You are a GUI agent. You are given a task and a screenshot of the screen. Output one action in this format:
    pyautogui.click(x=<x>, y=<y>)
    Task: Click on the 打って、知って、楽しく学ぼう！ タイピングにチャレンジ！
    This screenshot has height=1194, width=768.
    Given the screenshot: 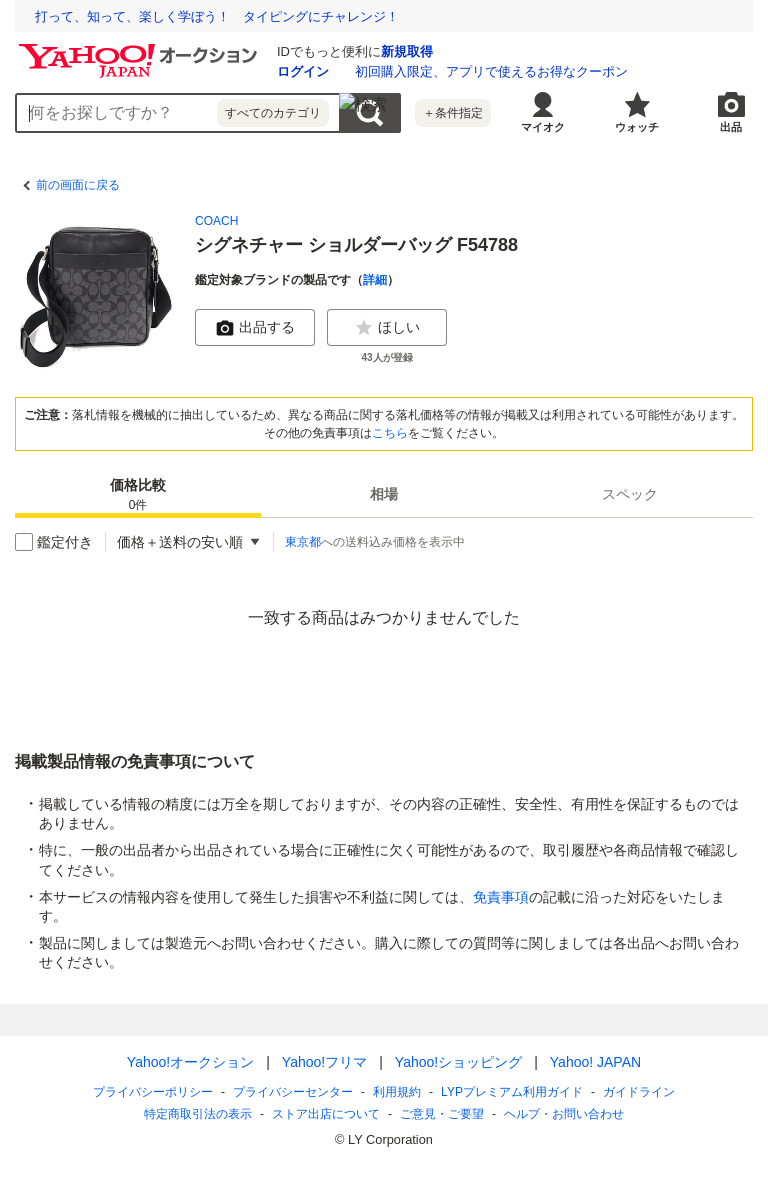 What is the action you would take?
    pyautogui.click(x=217, y=16)
    